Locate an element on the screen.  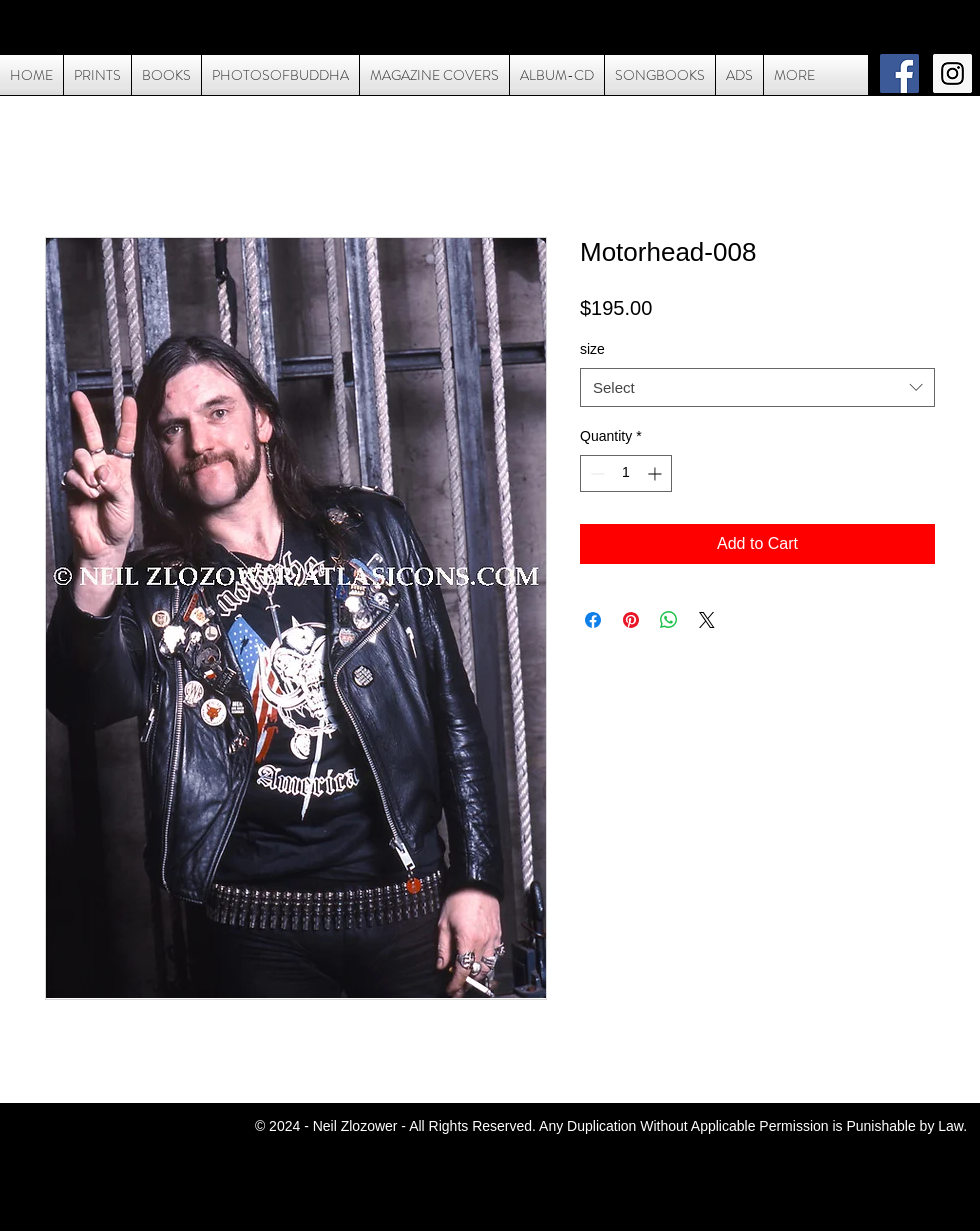
[Share on WhatsApp] is located at coordinates (669, 620).